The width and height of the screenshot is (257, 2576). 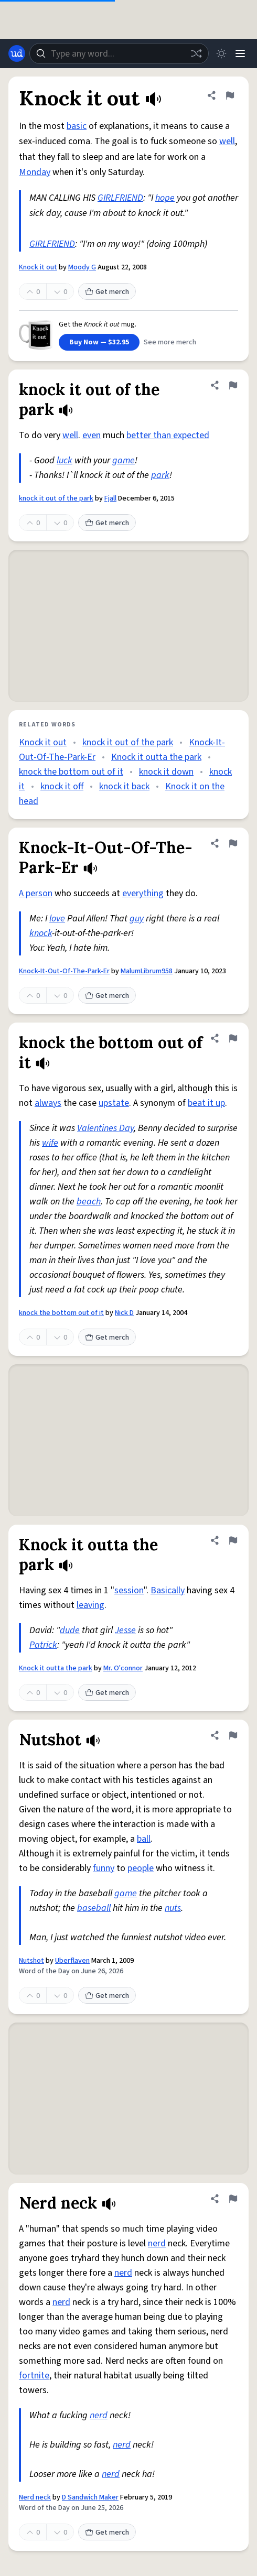 I want to click on [Flag this definition of Nerd neck], so click(x=232, y=2198).